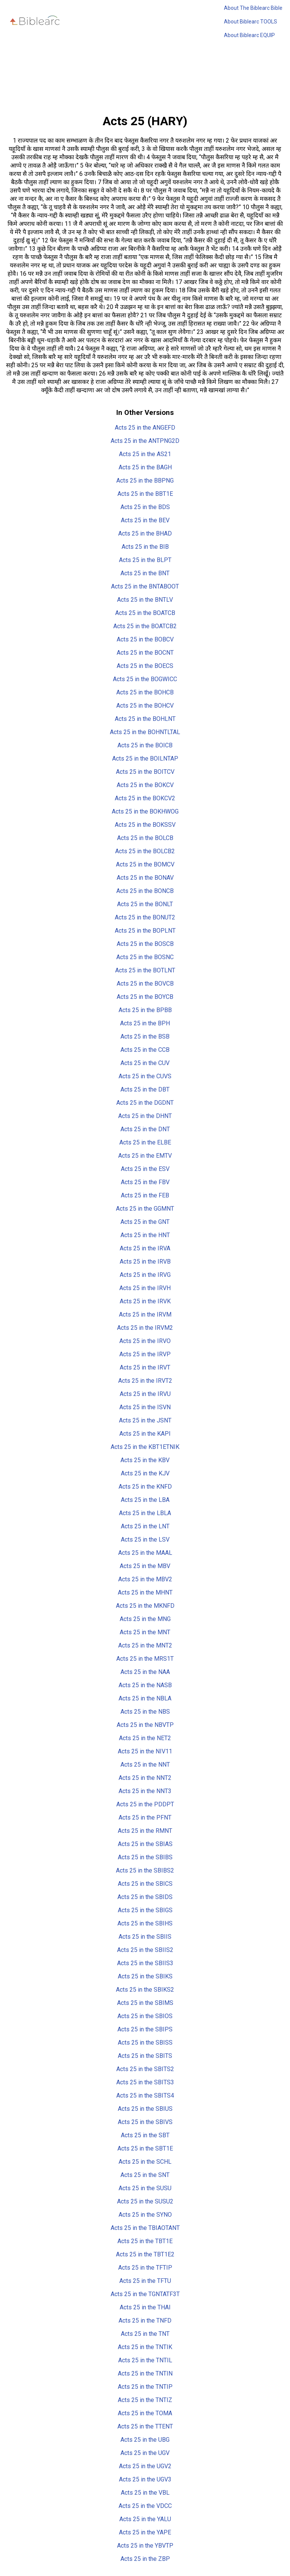 The width and height of the screenshot is (290, 2576). What do you see at coordinates (145, 1288) in the screenshot?
I see `Acts 25 in the IRVH` at bounding box center [145, 1288].